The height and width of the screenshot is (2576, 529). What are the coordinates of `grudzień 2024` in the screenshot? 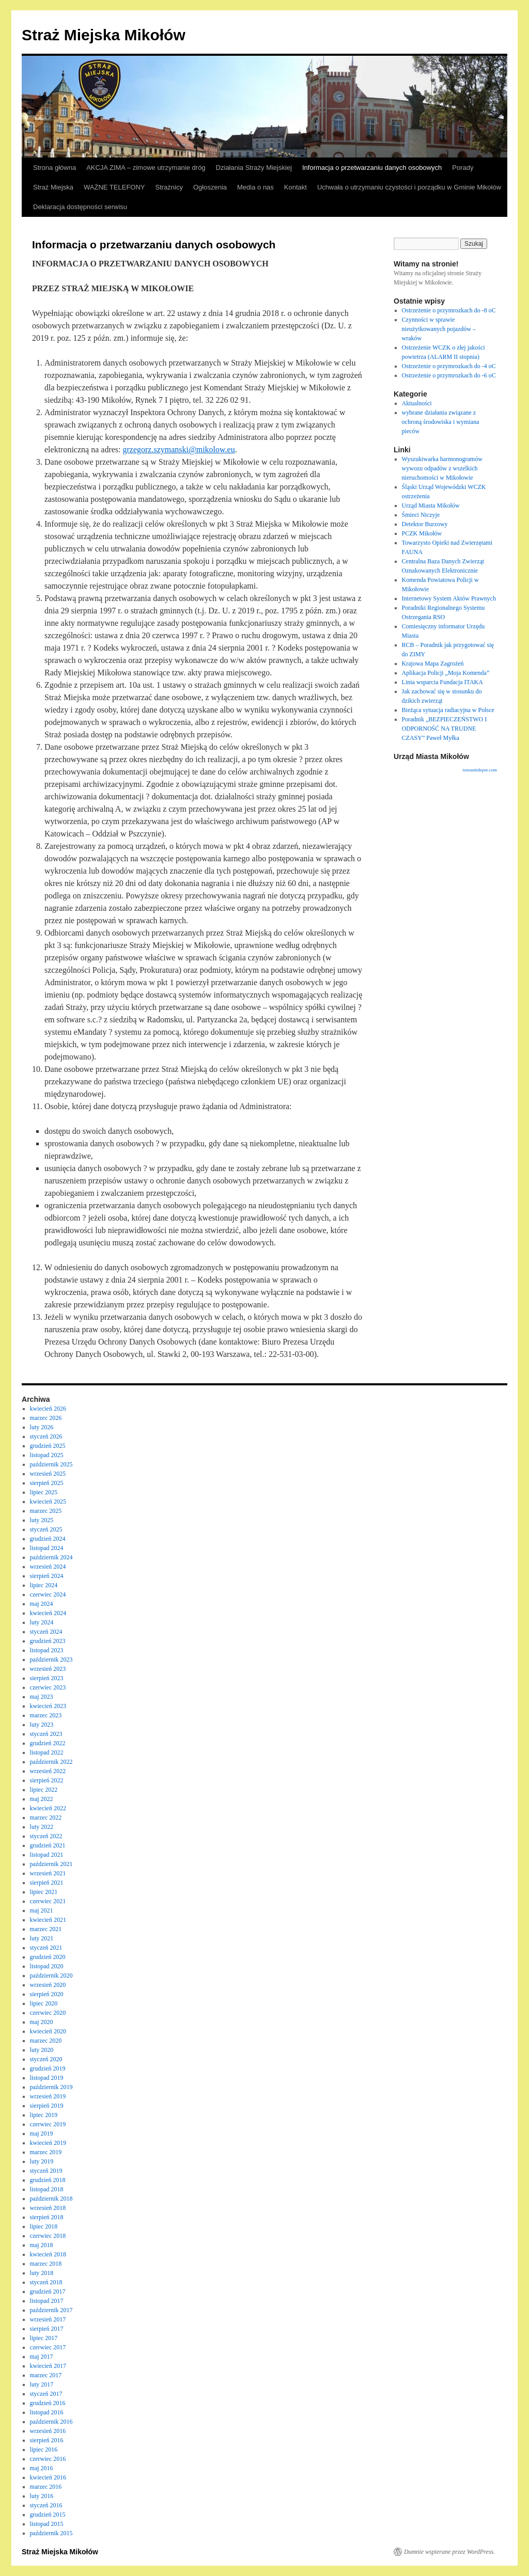 It's located at (48, 1538).